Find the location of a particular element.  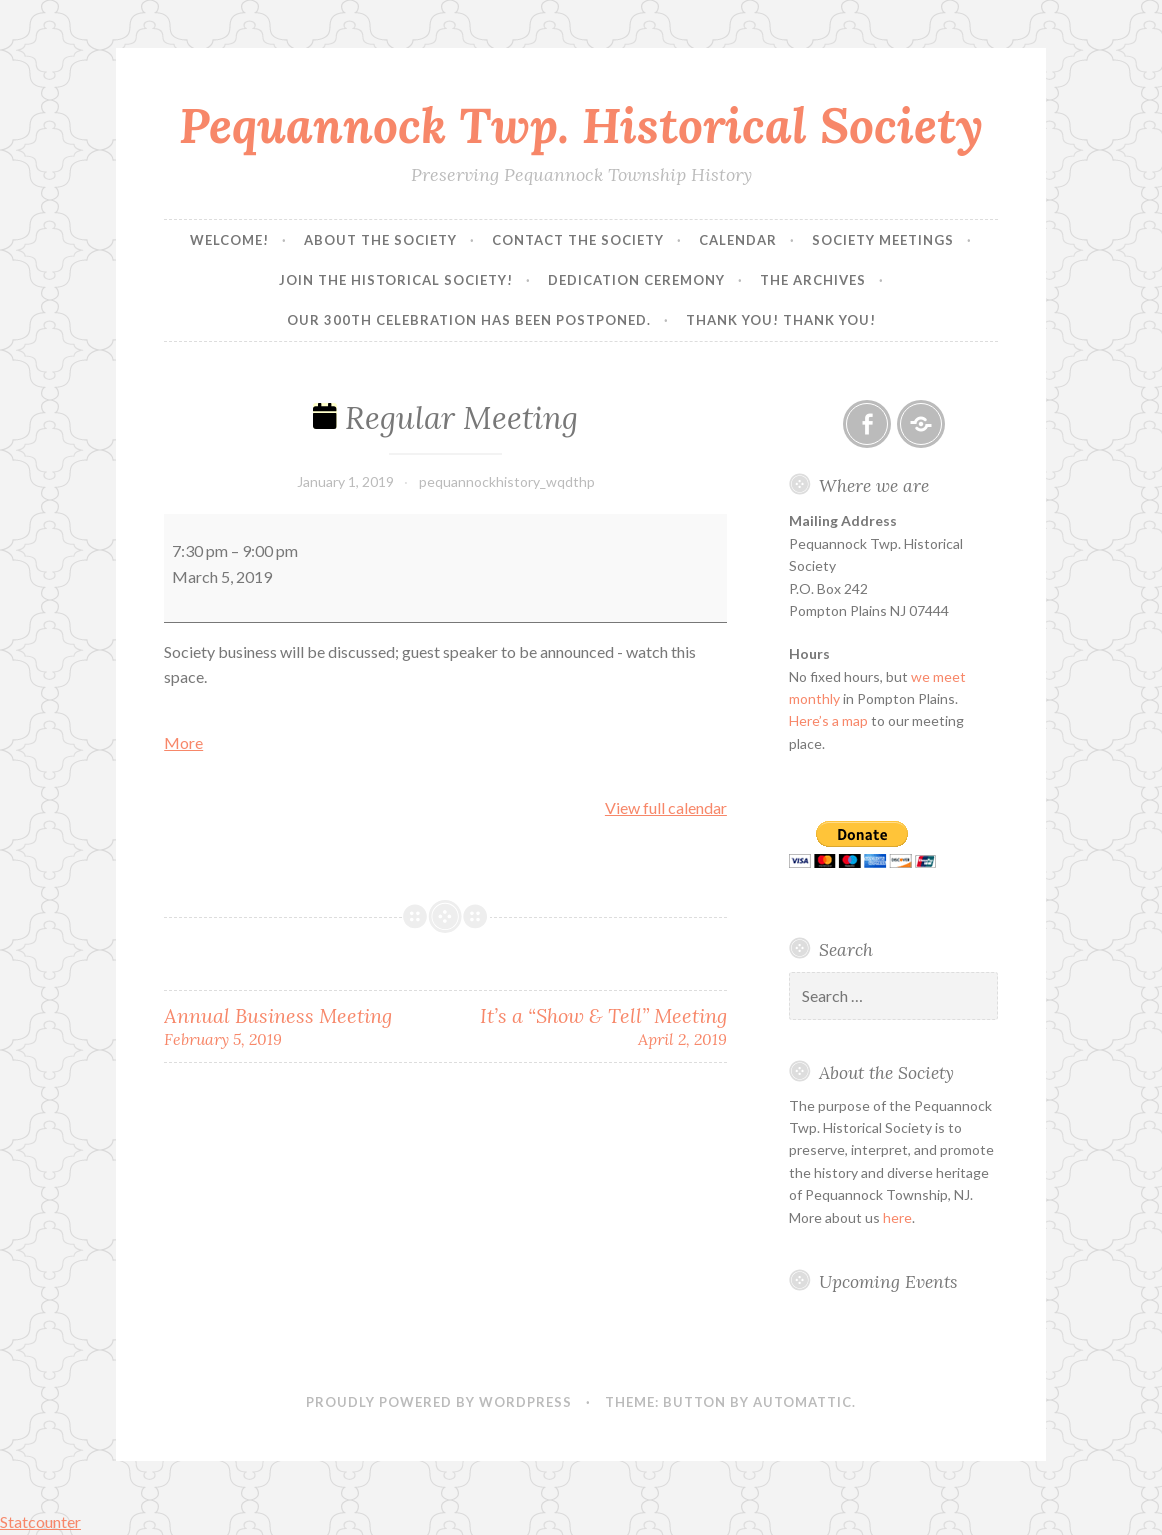

here is located at coordinates (897, 1217).